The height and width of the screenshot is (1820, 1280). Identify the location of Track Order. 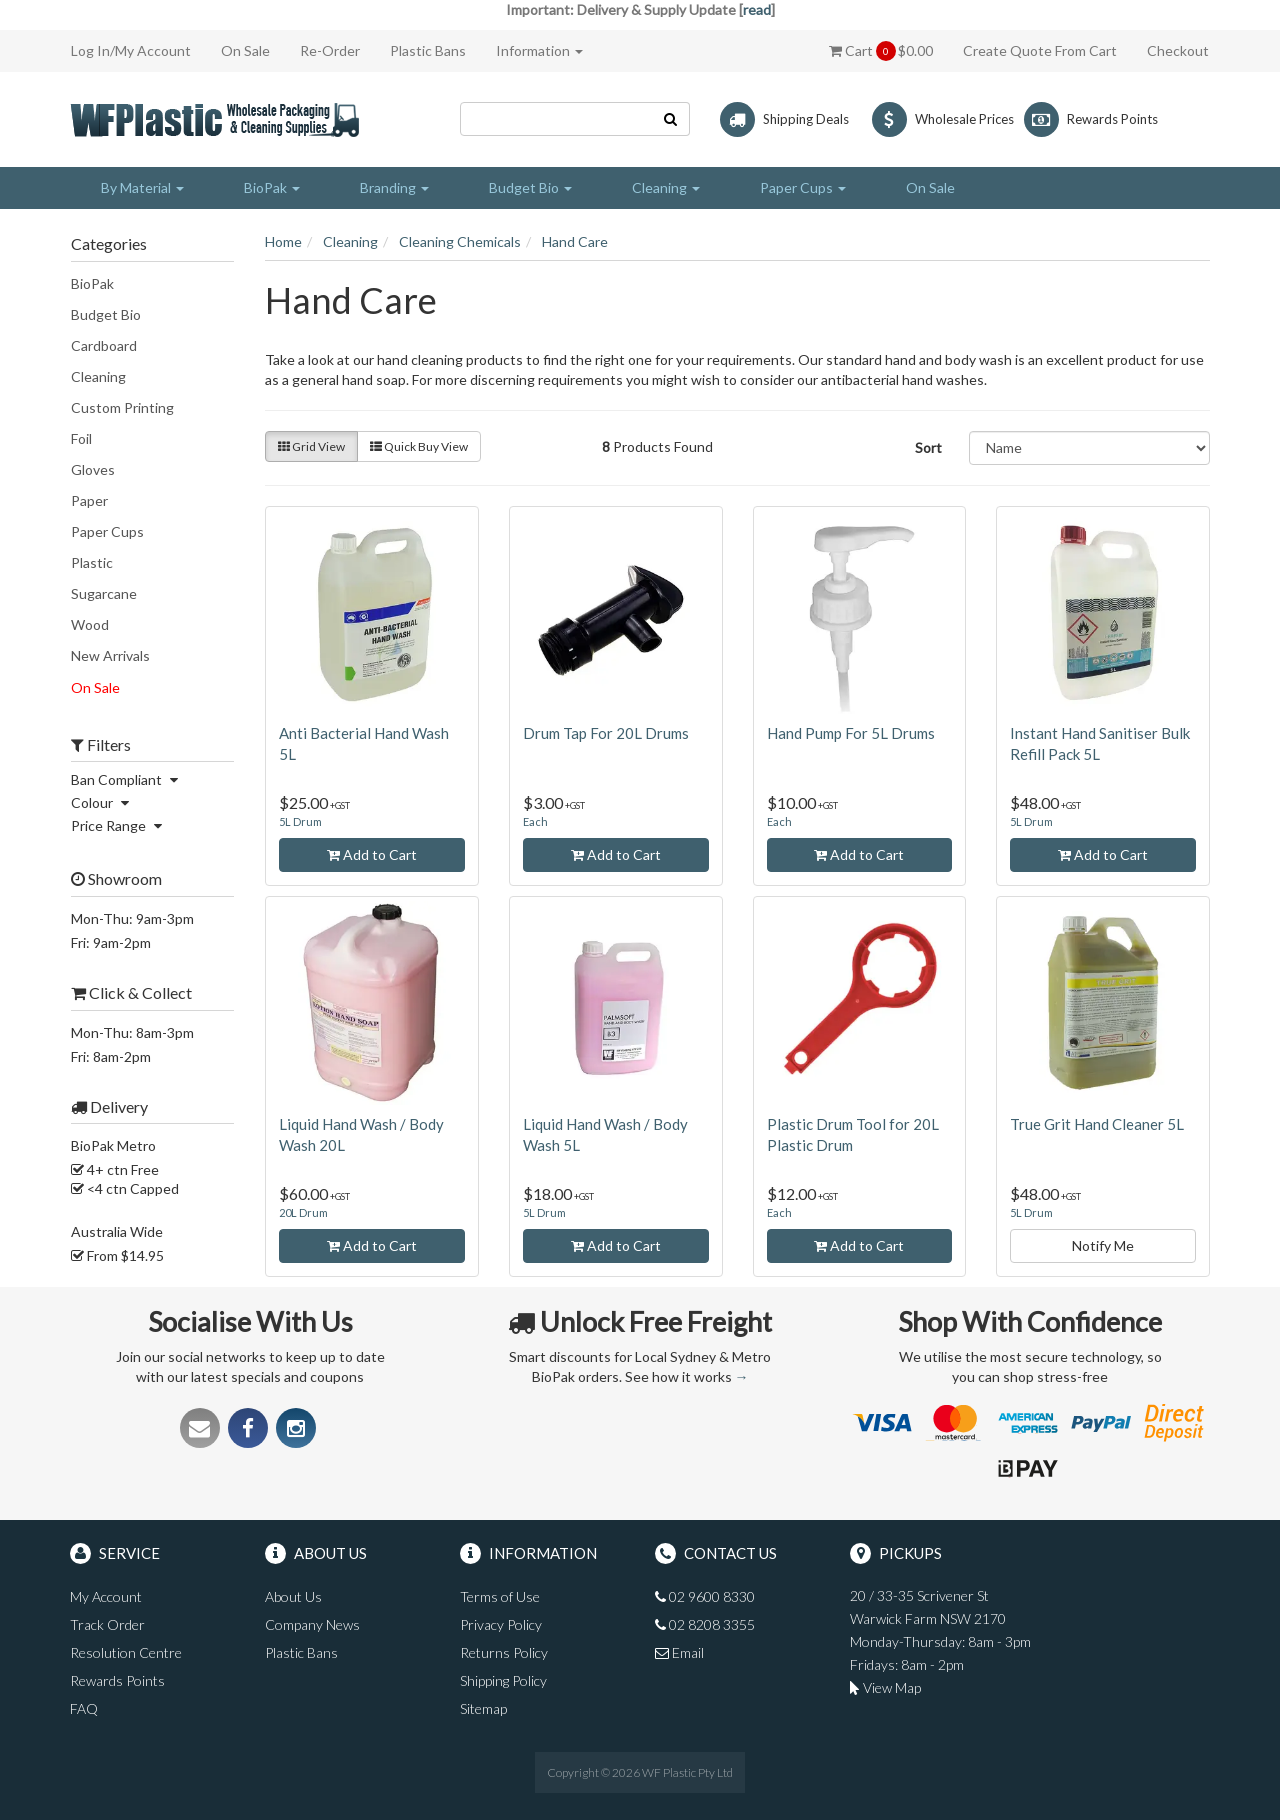
(107, 1624).